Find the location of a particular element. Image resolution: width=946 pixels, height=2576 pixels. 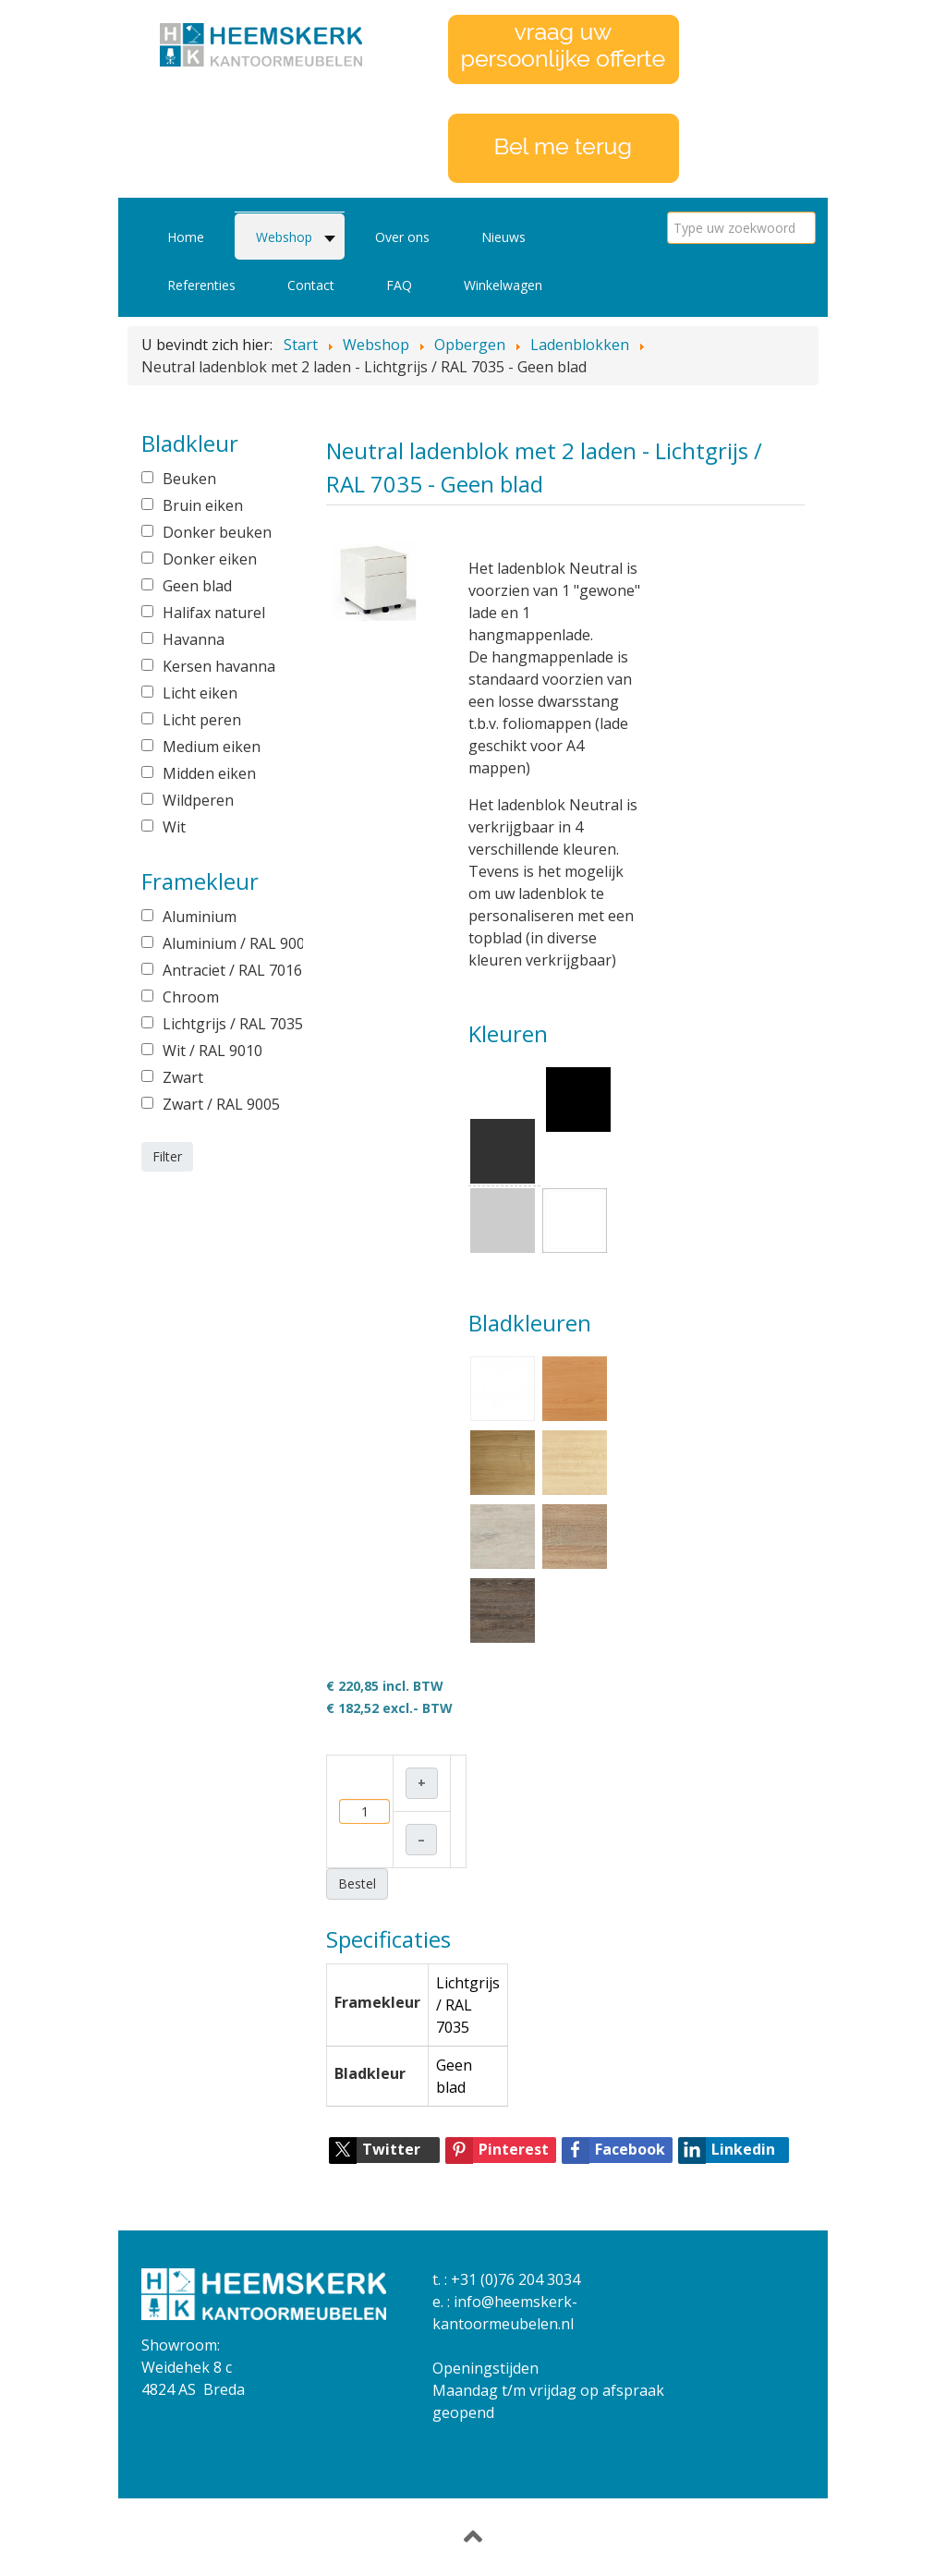

Zwart is located at coordinates (183, 1077).